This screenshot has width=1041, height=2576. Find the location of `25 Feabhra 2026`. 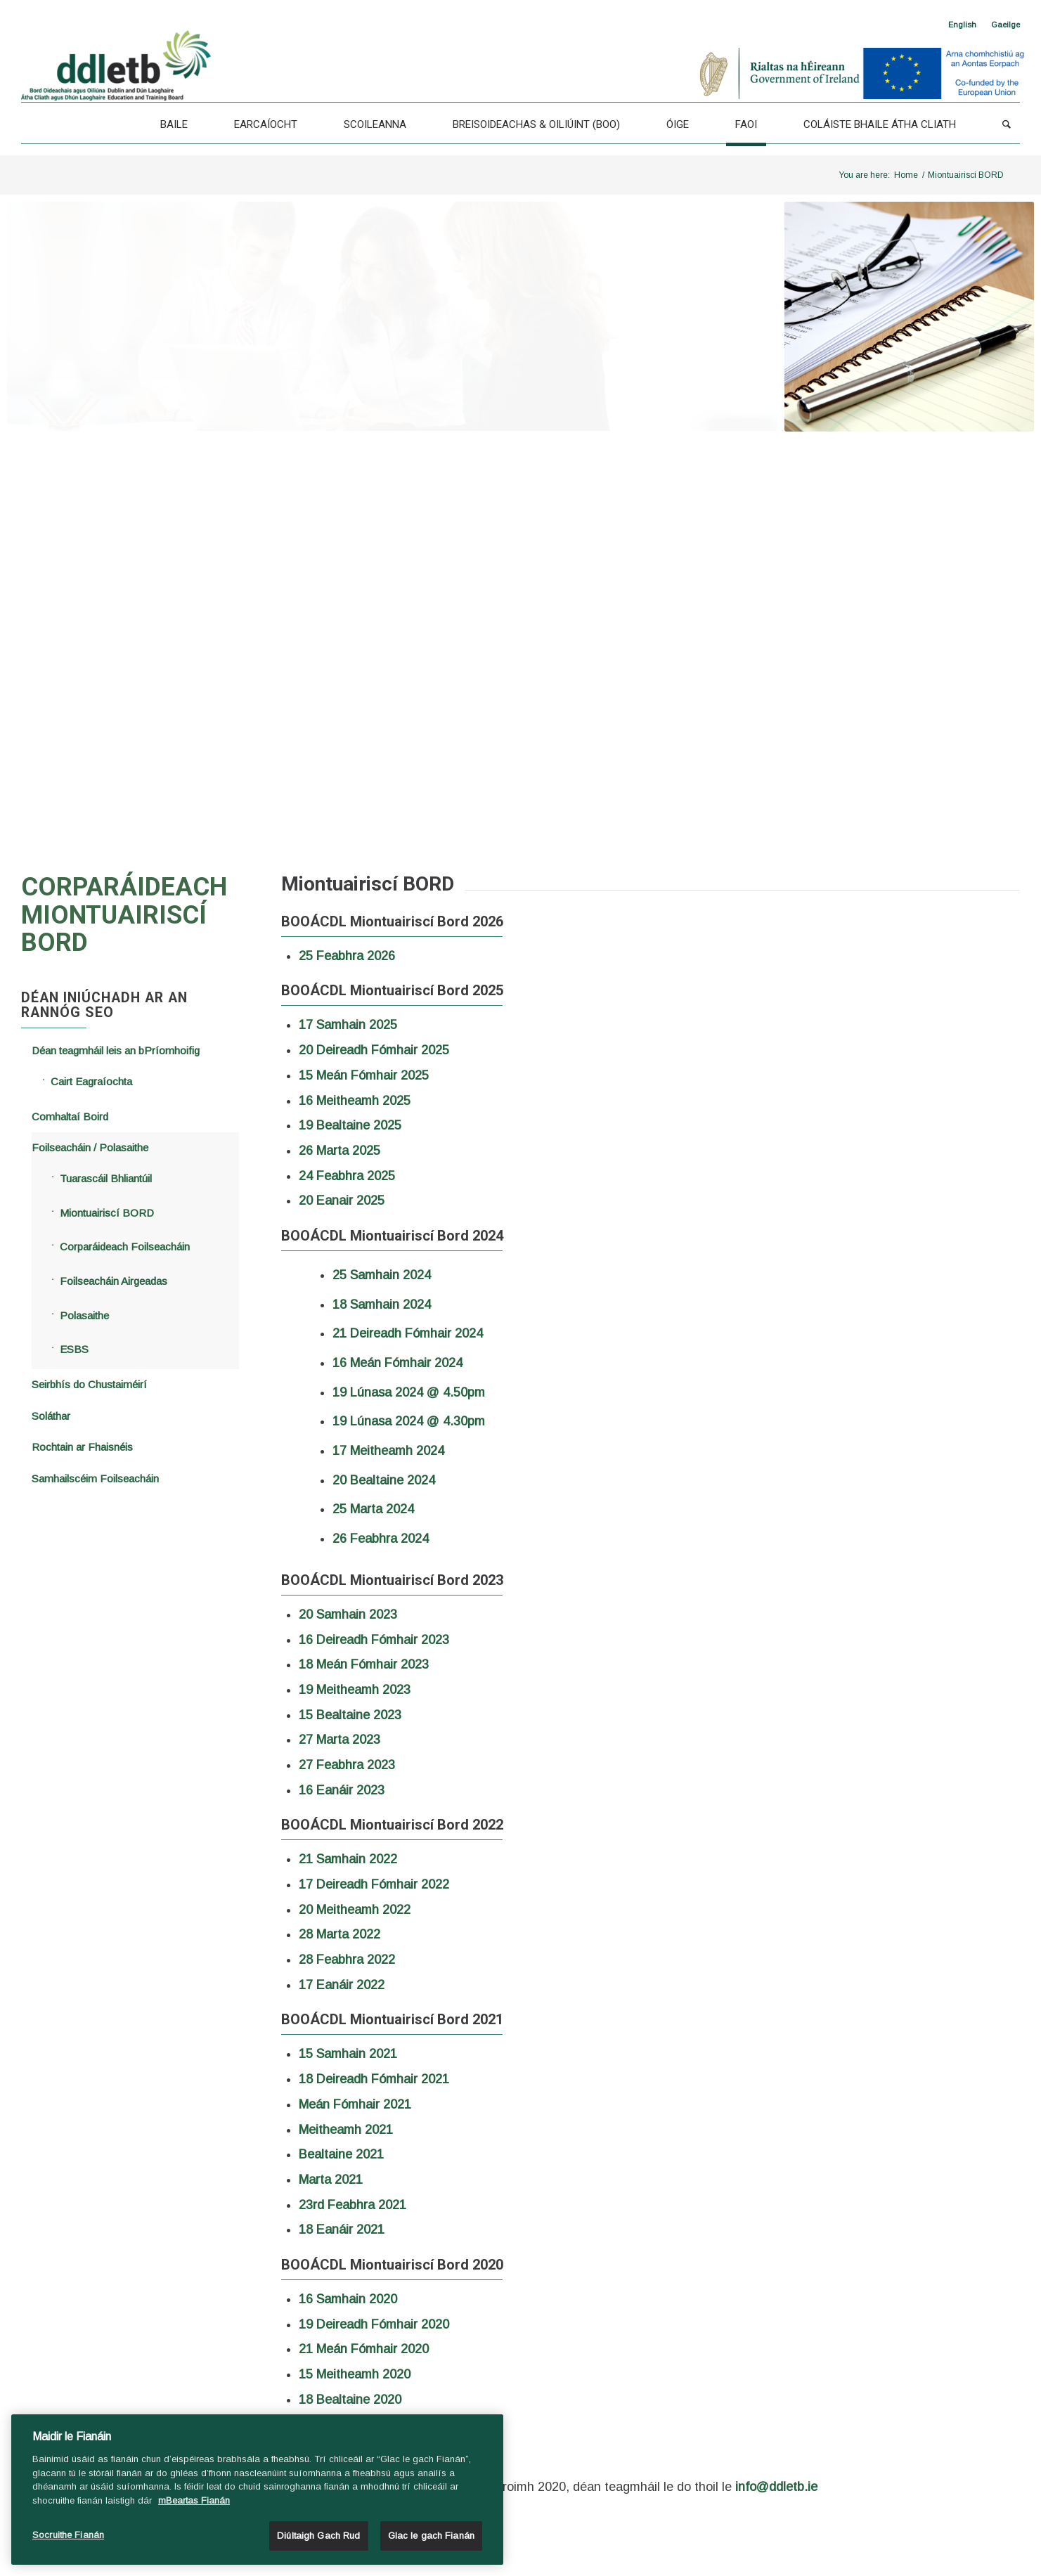

25 Feabhra 2026 is located at coordinates (347, 956).